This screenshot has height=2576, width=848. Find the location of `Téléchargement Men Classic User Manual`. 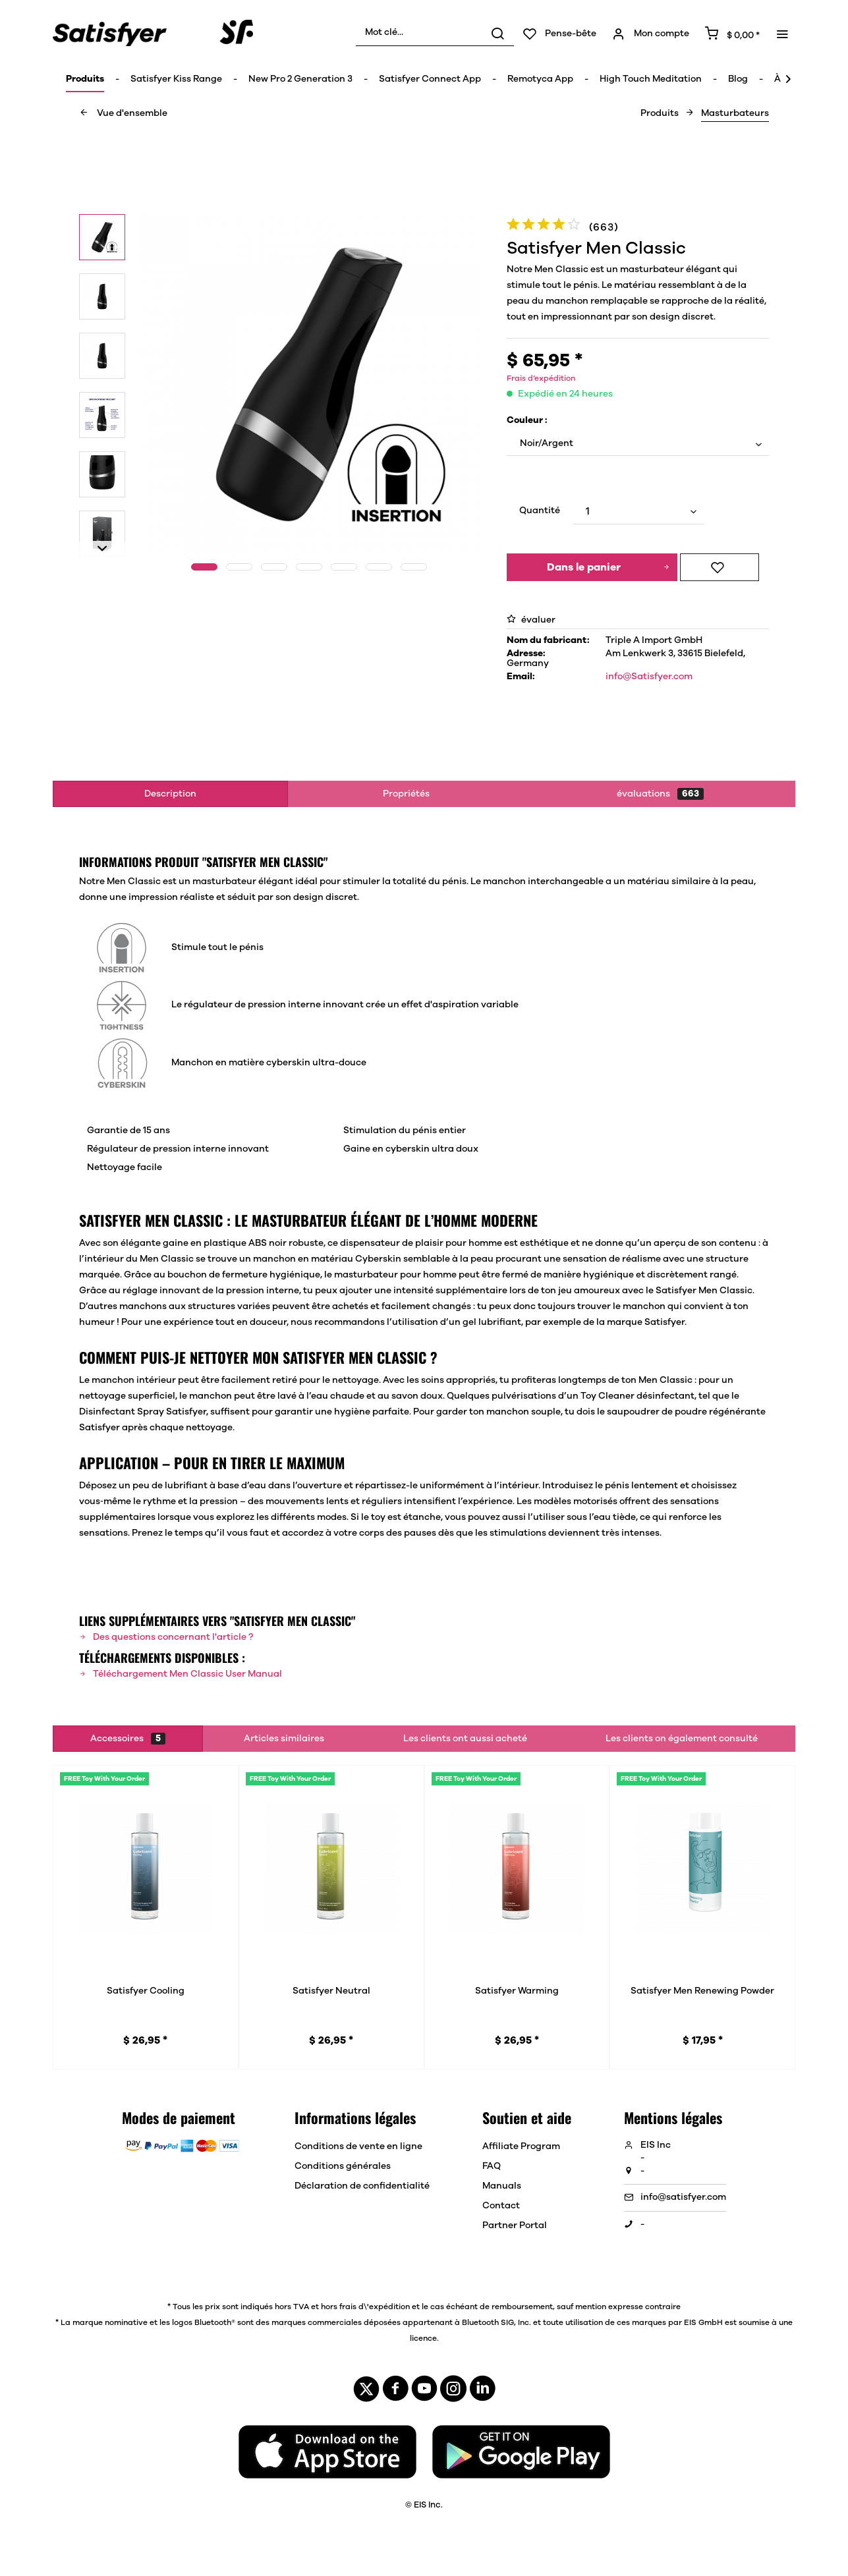

Téléchargement Men Classic User Manual is located at coordinates (180, 1674).